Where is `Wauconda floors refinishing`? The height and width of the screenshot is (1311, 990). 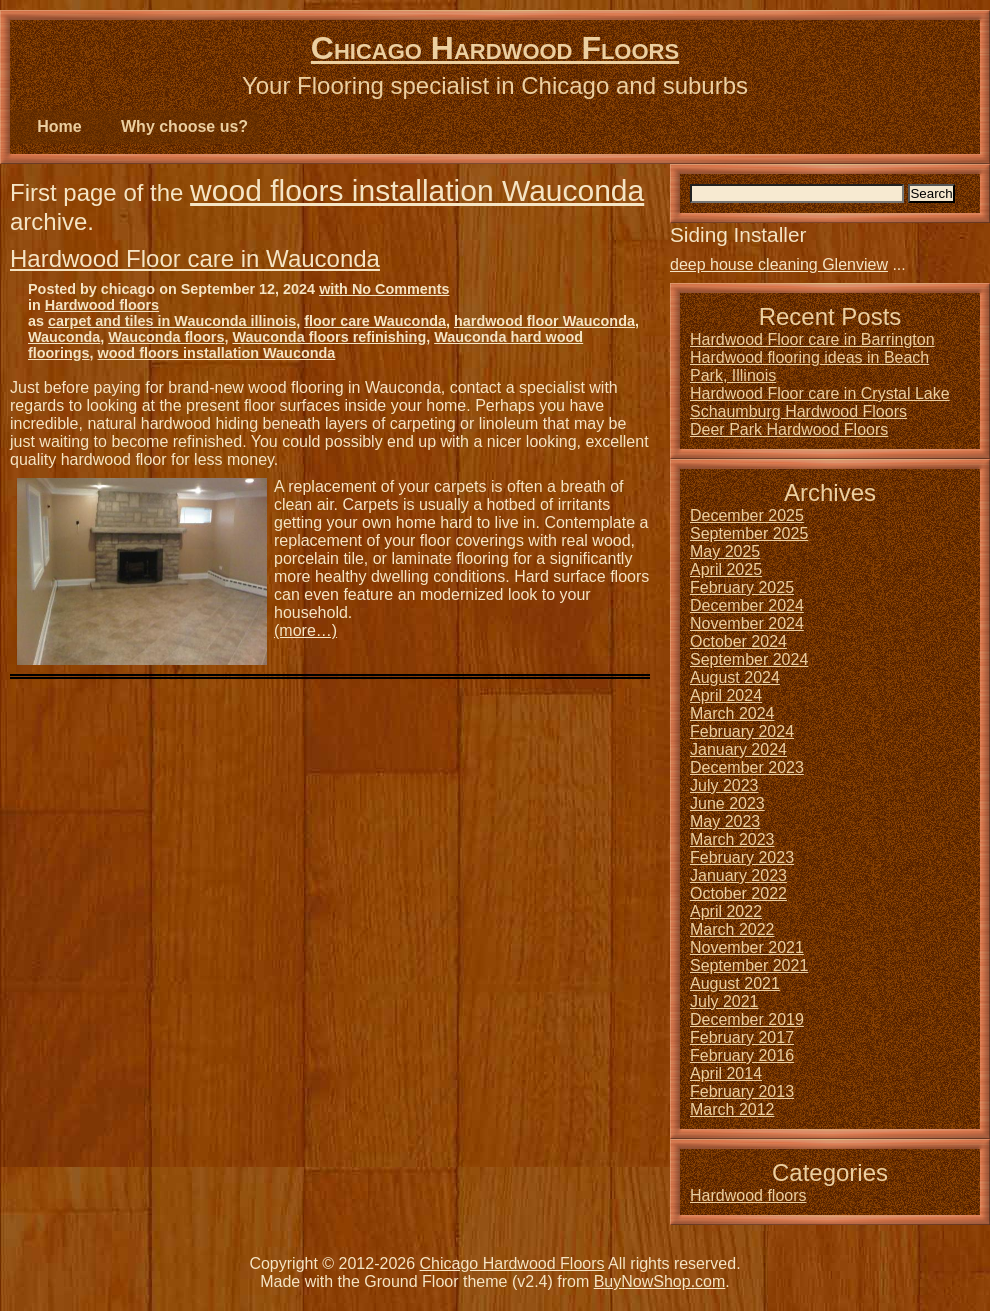 Wauconda floors refinishing is located at coordinates (329, 337).